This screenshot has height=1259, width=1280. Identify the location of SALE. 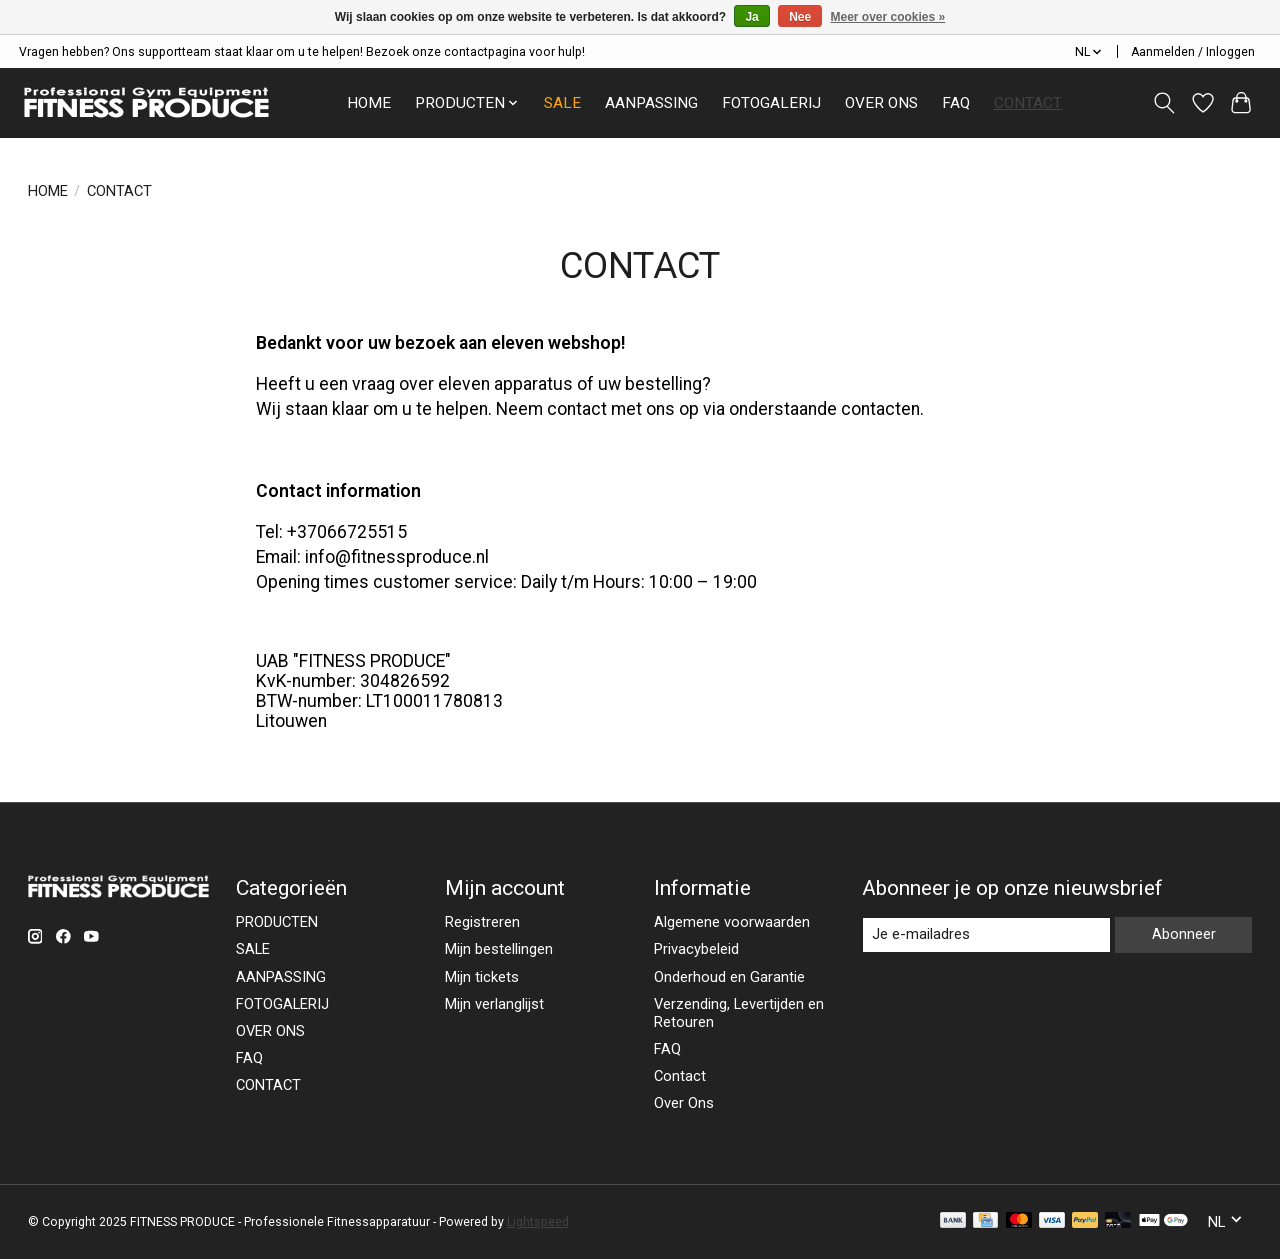
(562, 103).